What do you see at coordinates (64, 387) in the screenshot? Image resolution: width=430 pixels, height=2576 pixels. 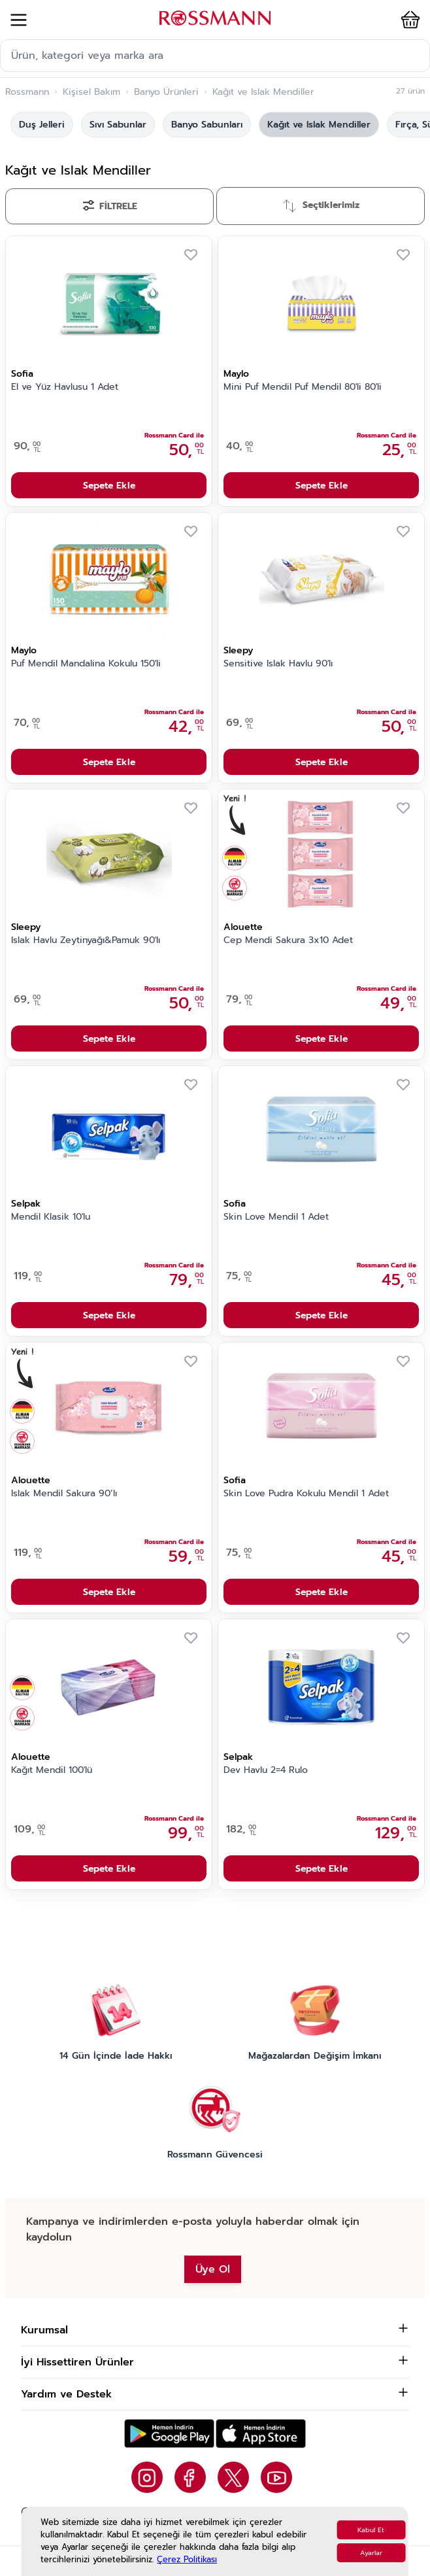 I see `El ve Yüz Havlusu 1 Adet` at bounding box center [64, 387].